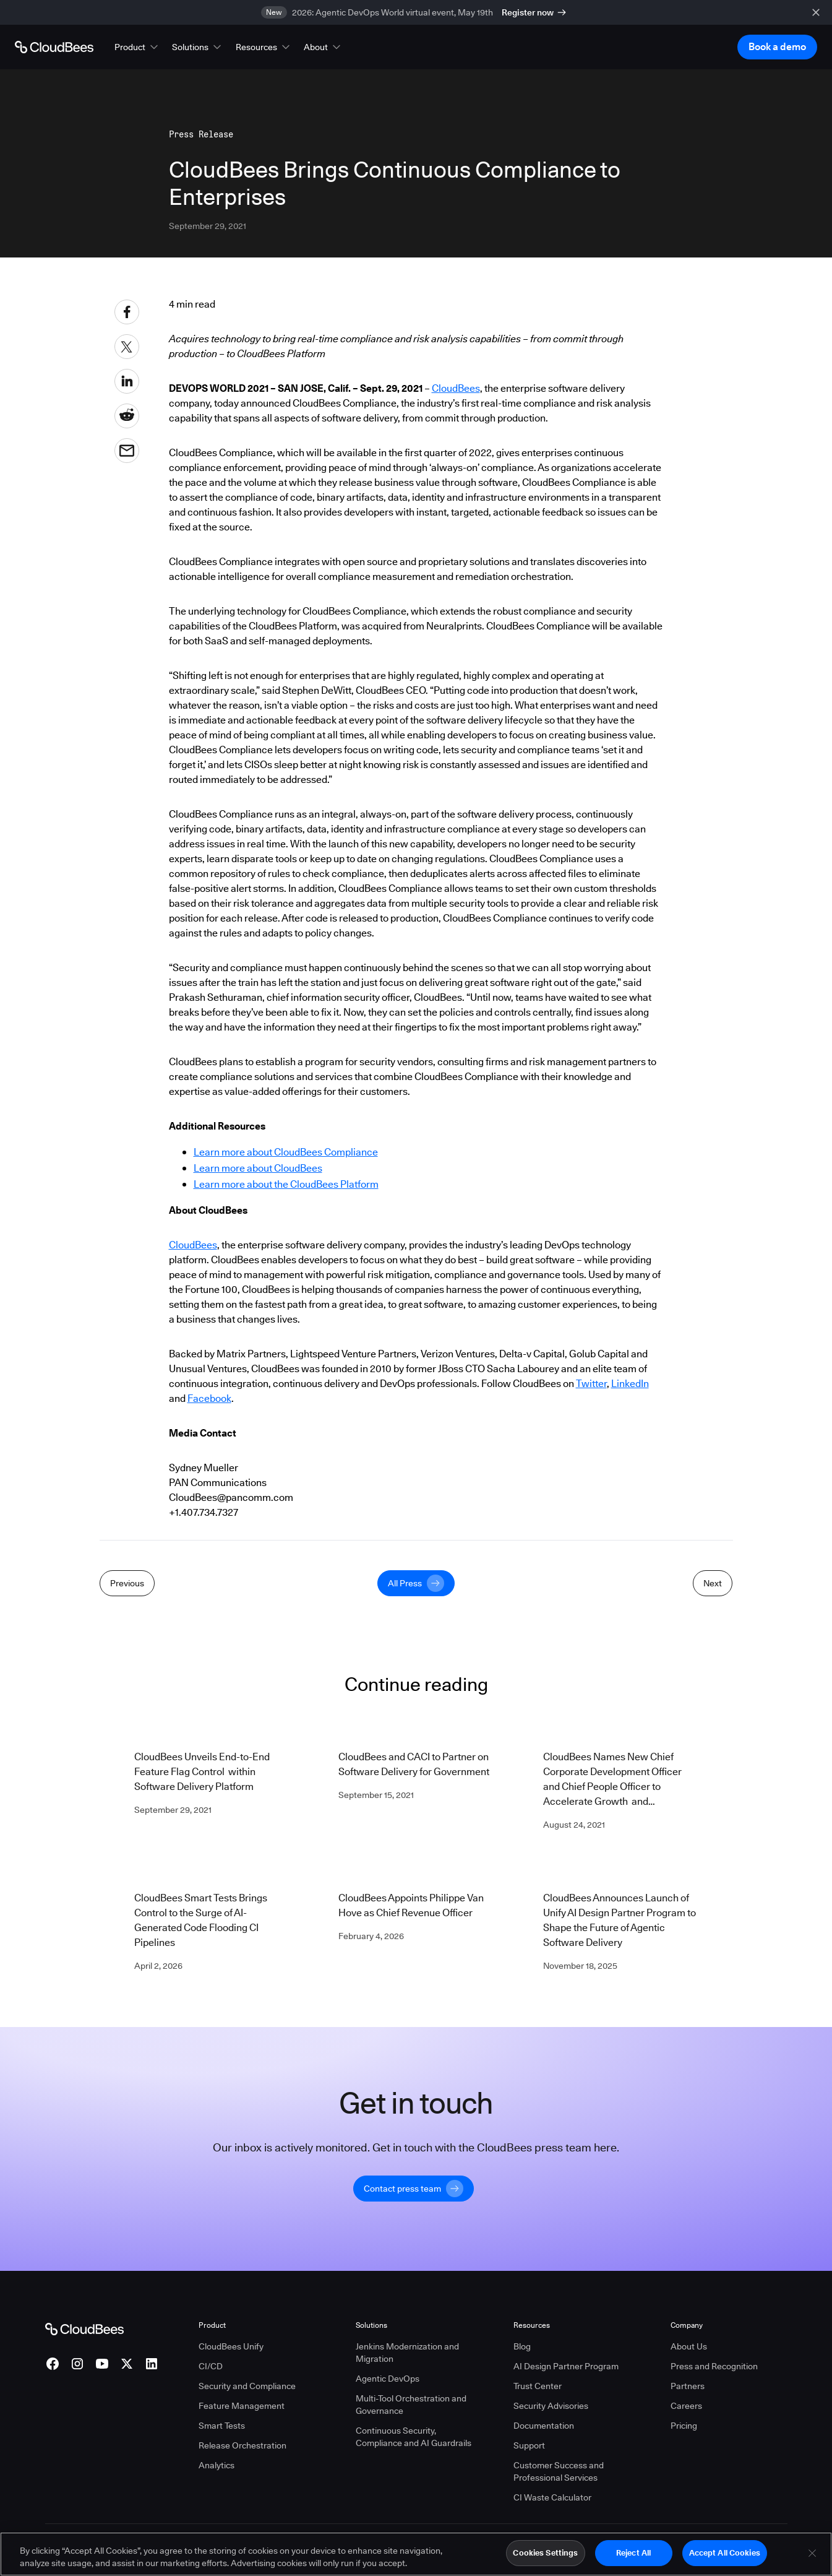 Image resolution: width=832 pixels, height=2576 pixels. I want to click on Careers, so click(686, 2406).